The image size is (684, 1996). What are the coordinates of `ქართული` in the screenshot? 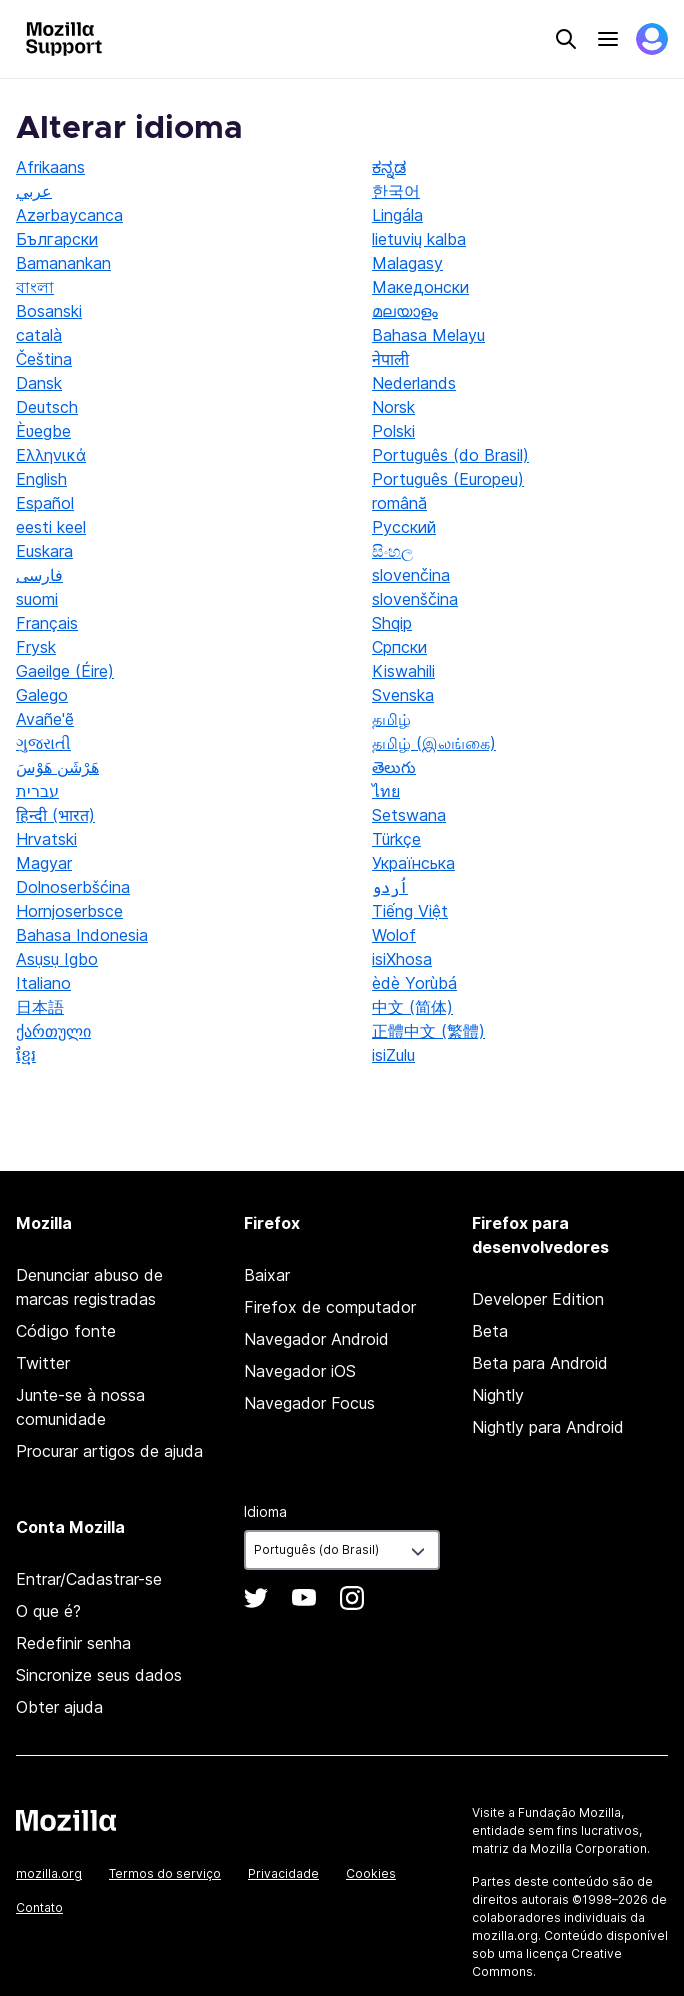 It's located at (53, 1031).